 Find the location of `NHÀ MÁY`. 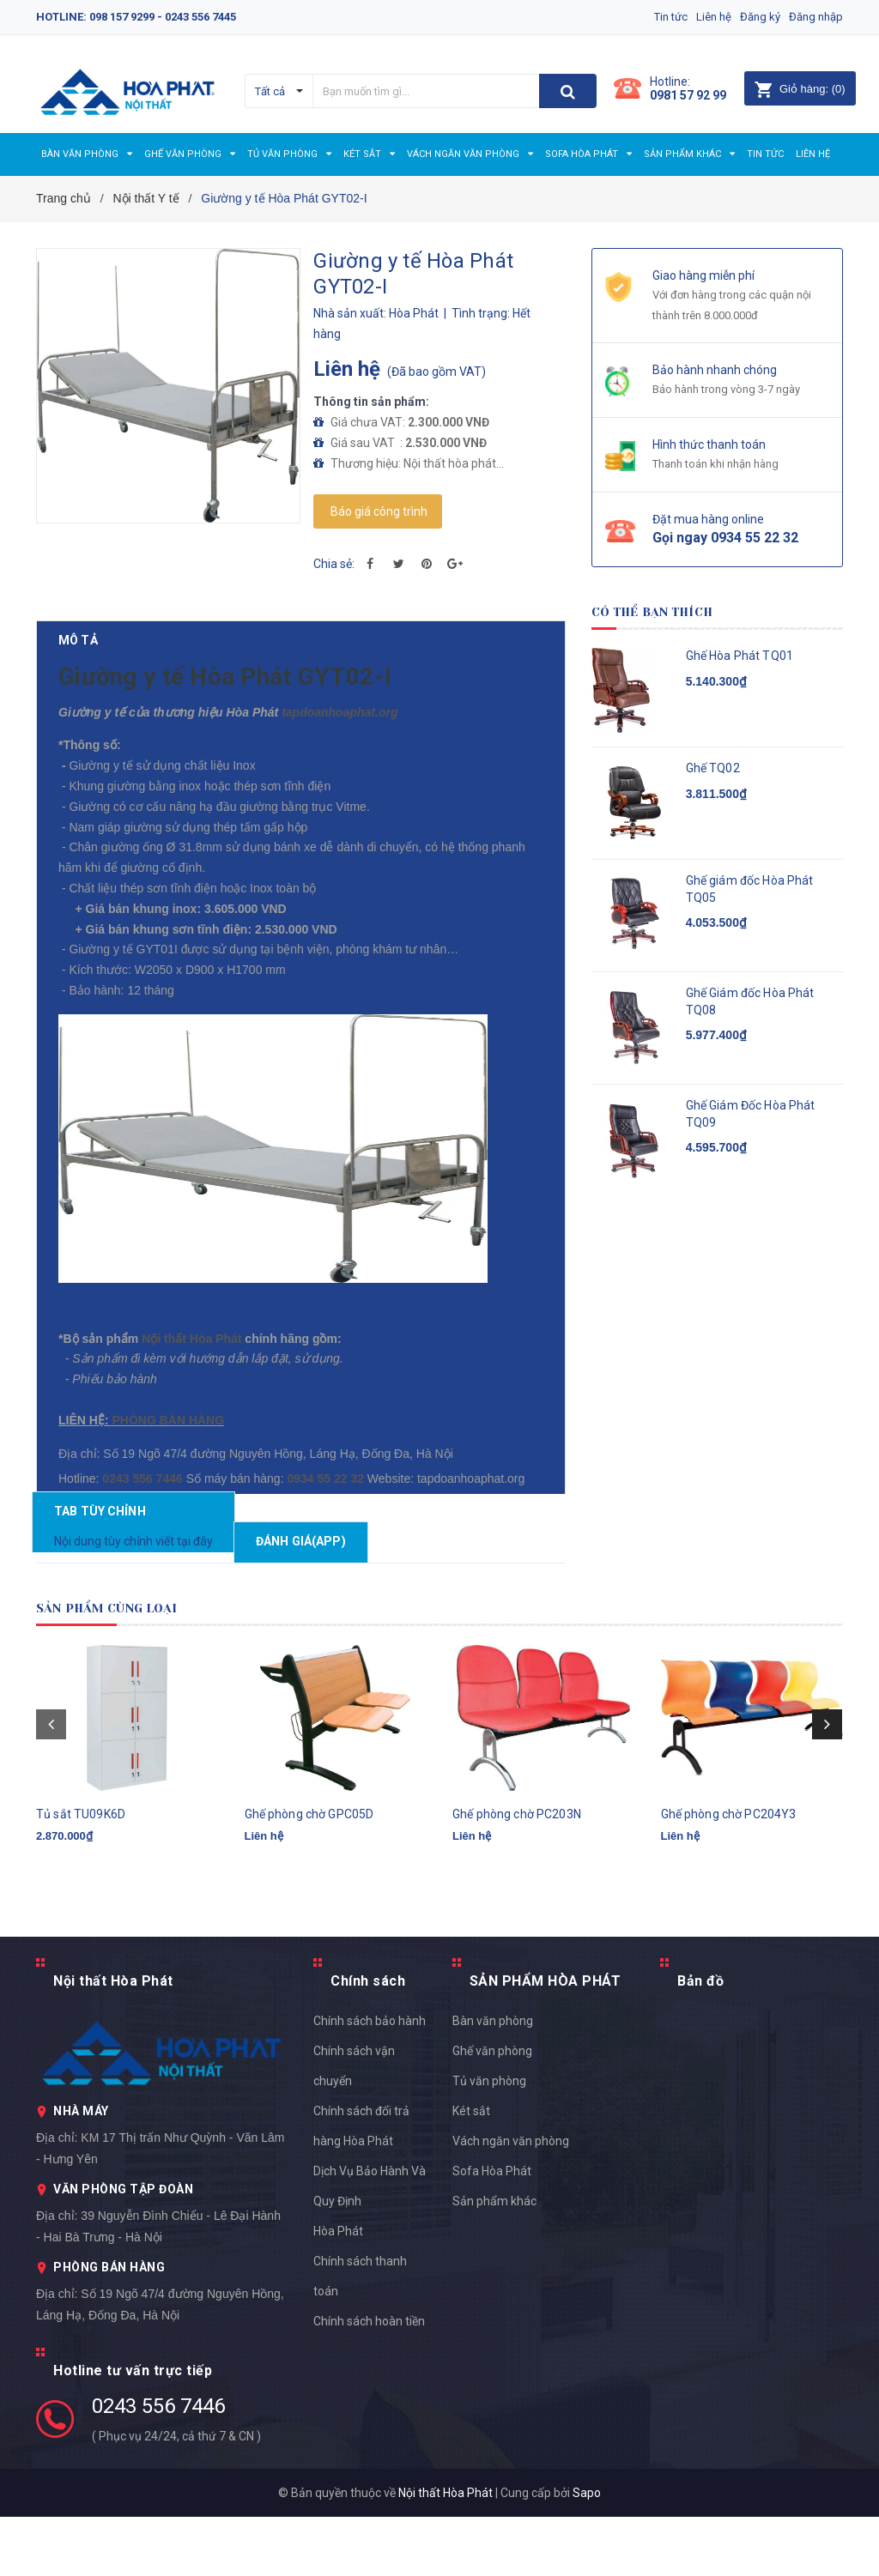

NHÀ MÁY is located at coordinates (81, 2170).